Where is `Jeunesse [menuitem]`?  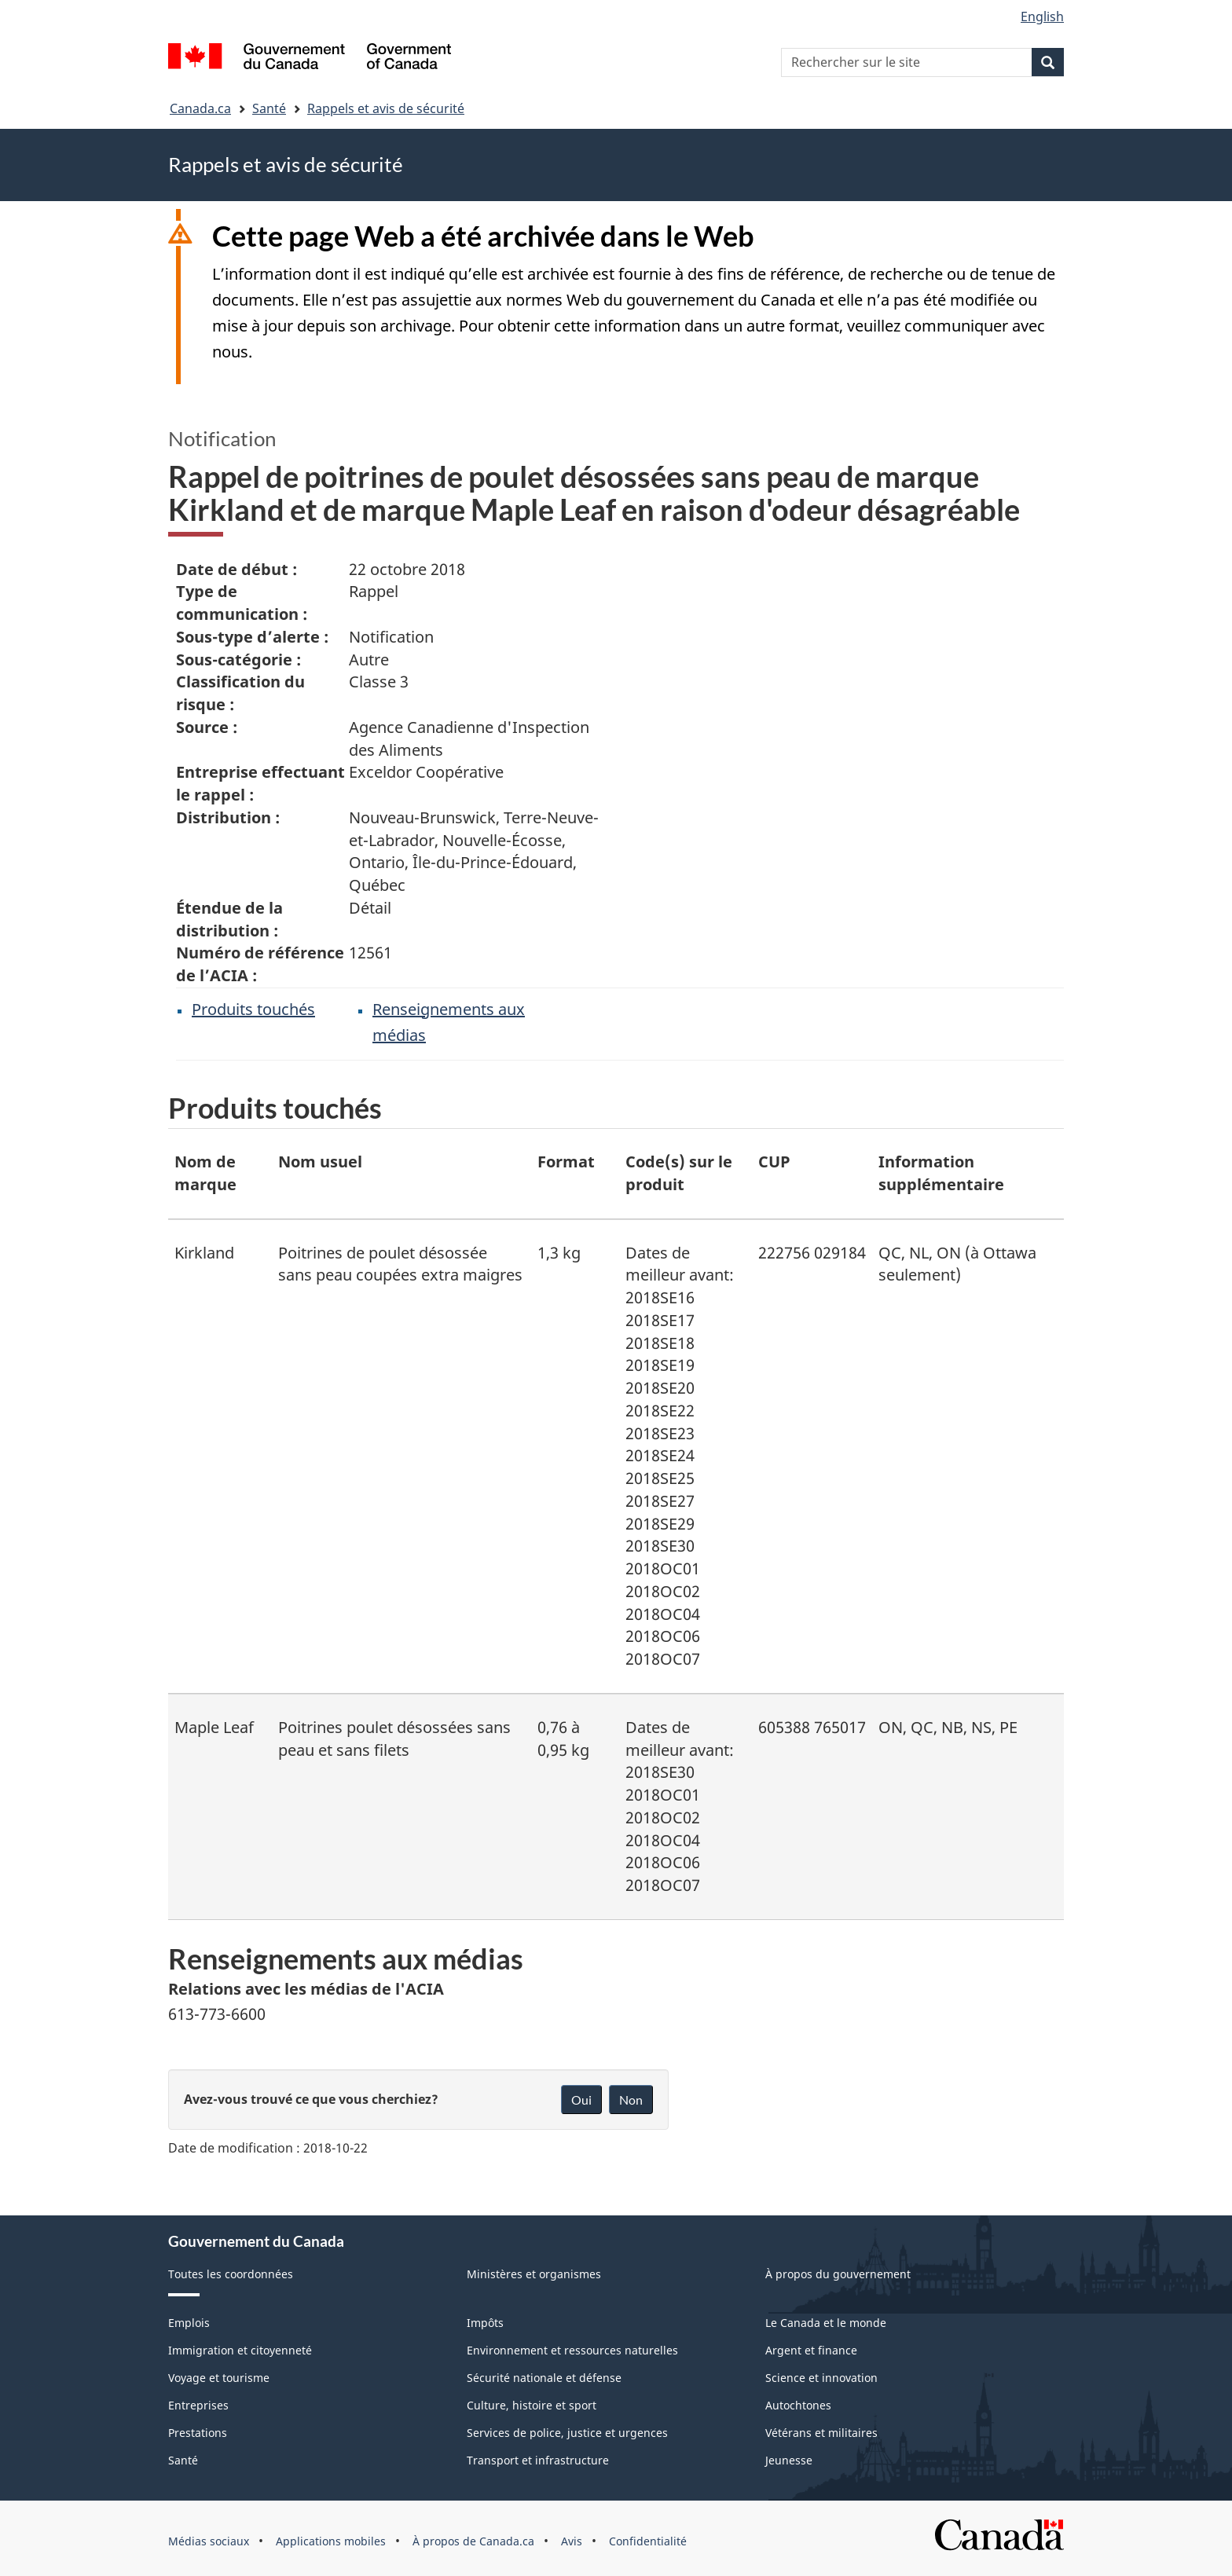 Jeunesse [menuitem] is located at coordinates (788, 2460).